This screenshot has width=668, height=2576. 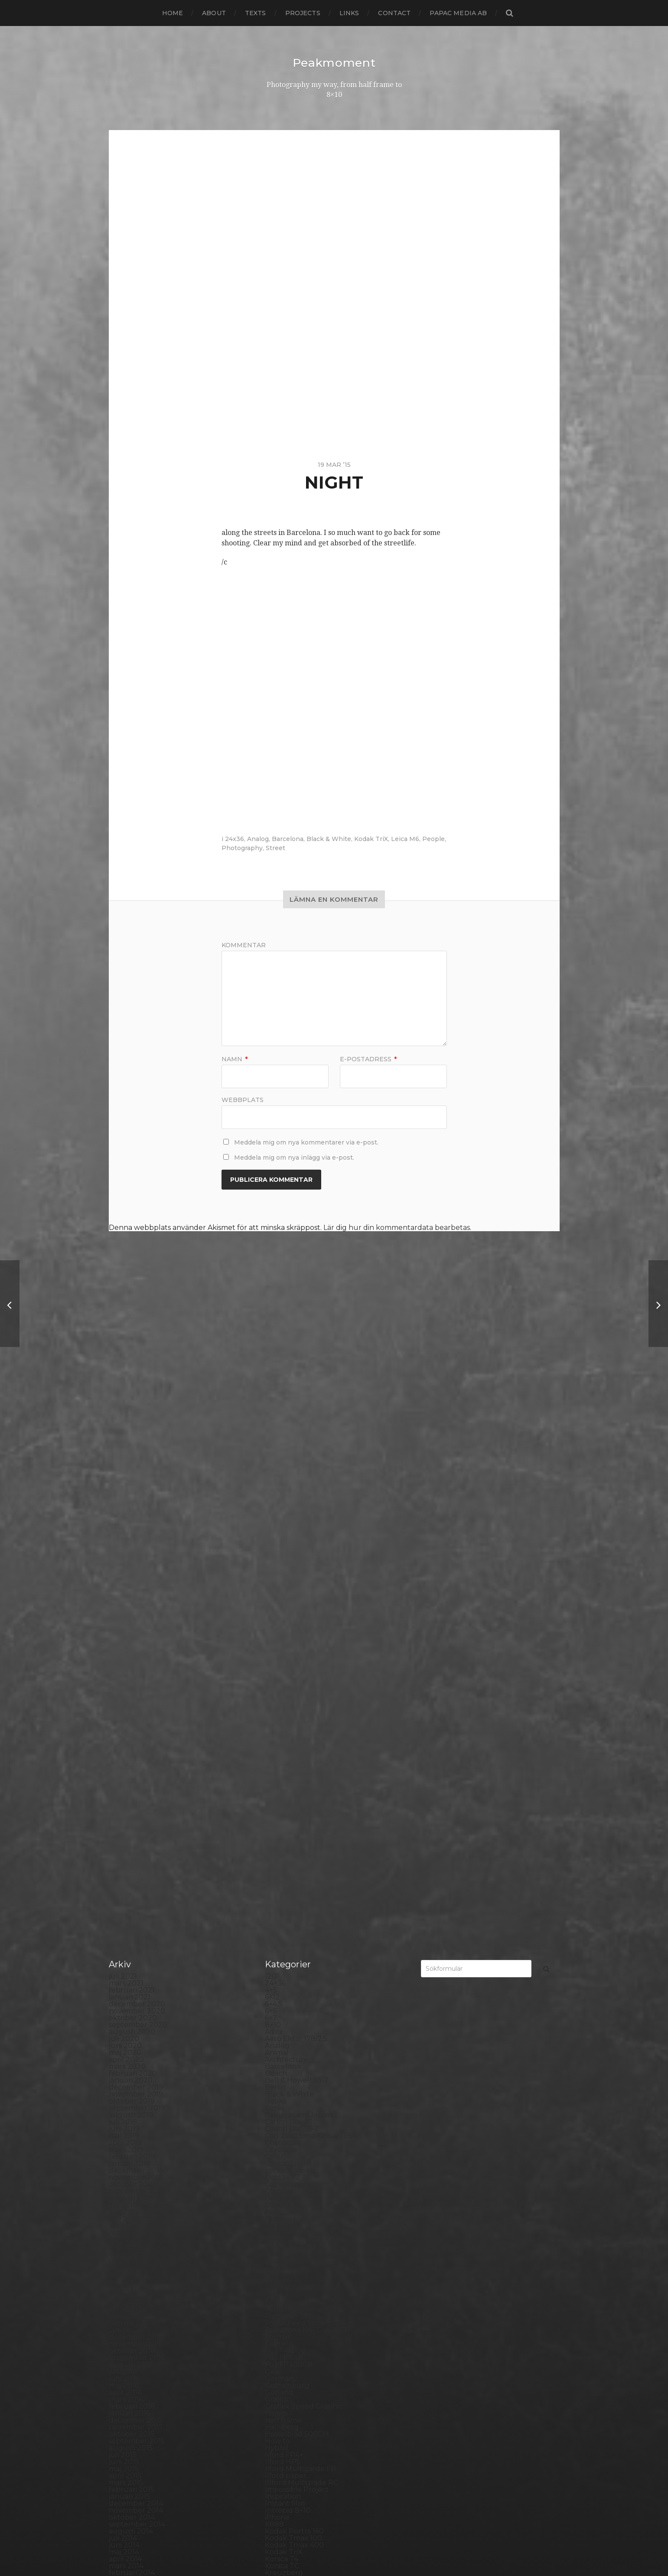 What do you see at coordinates (124, 1827) in the screenshot?
I see `juni 2016` at bounding box center [124, 1827].